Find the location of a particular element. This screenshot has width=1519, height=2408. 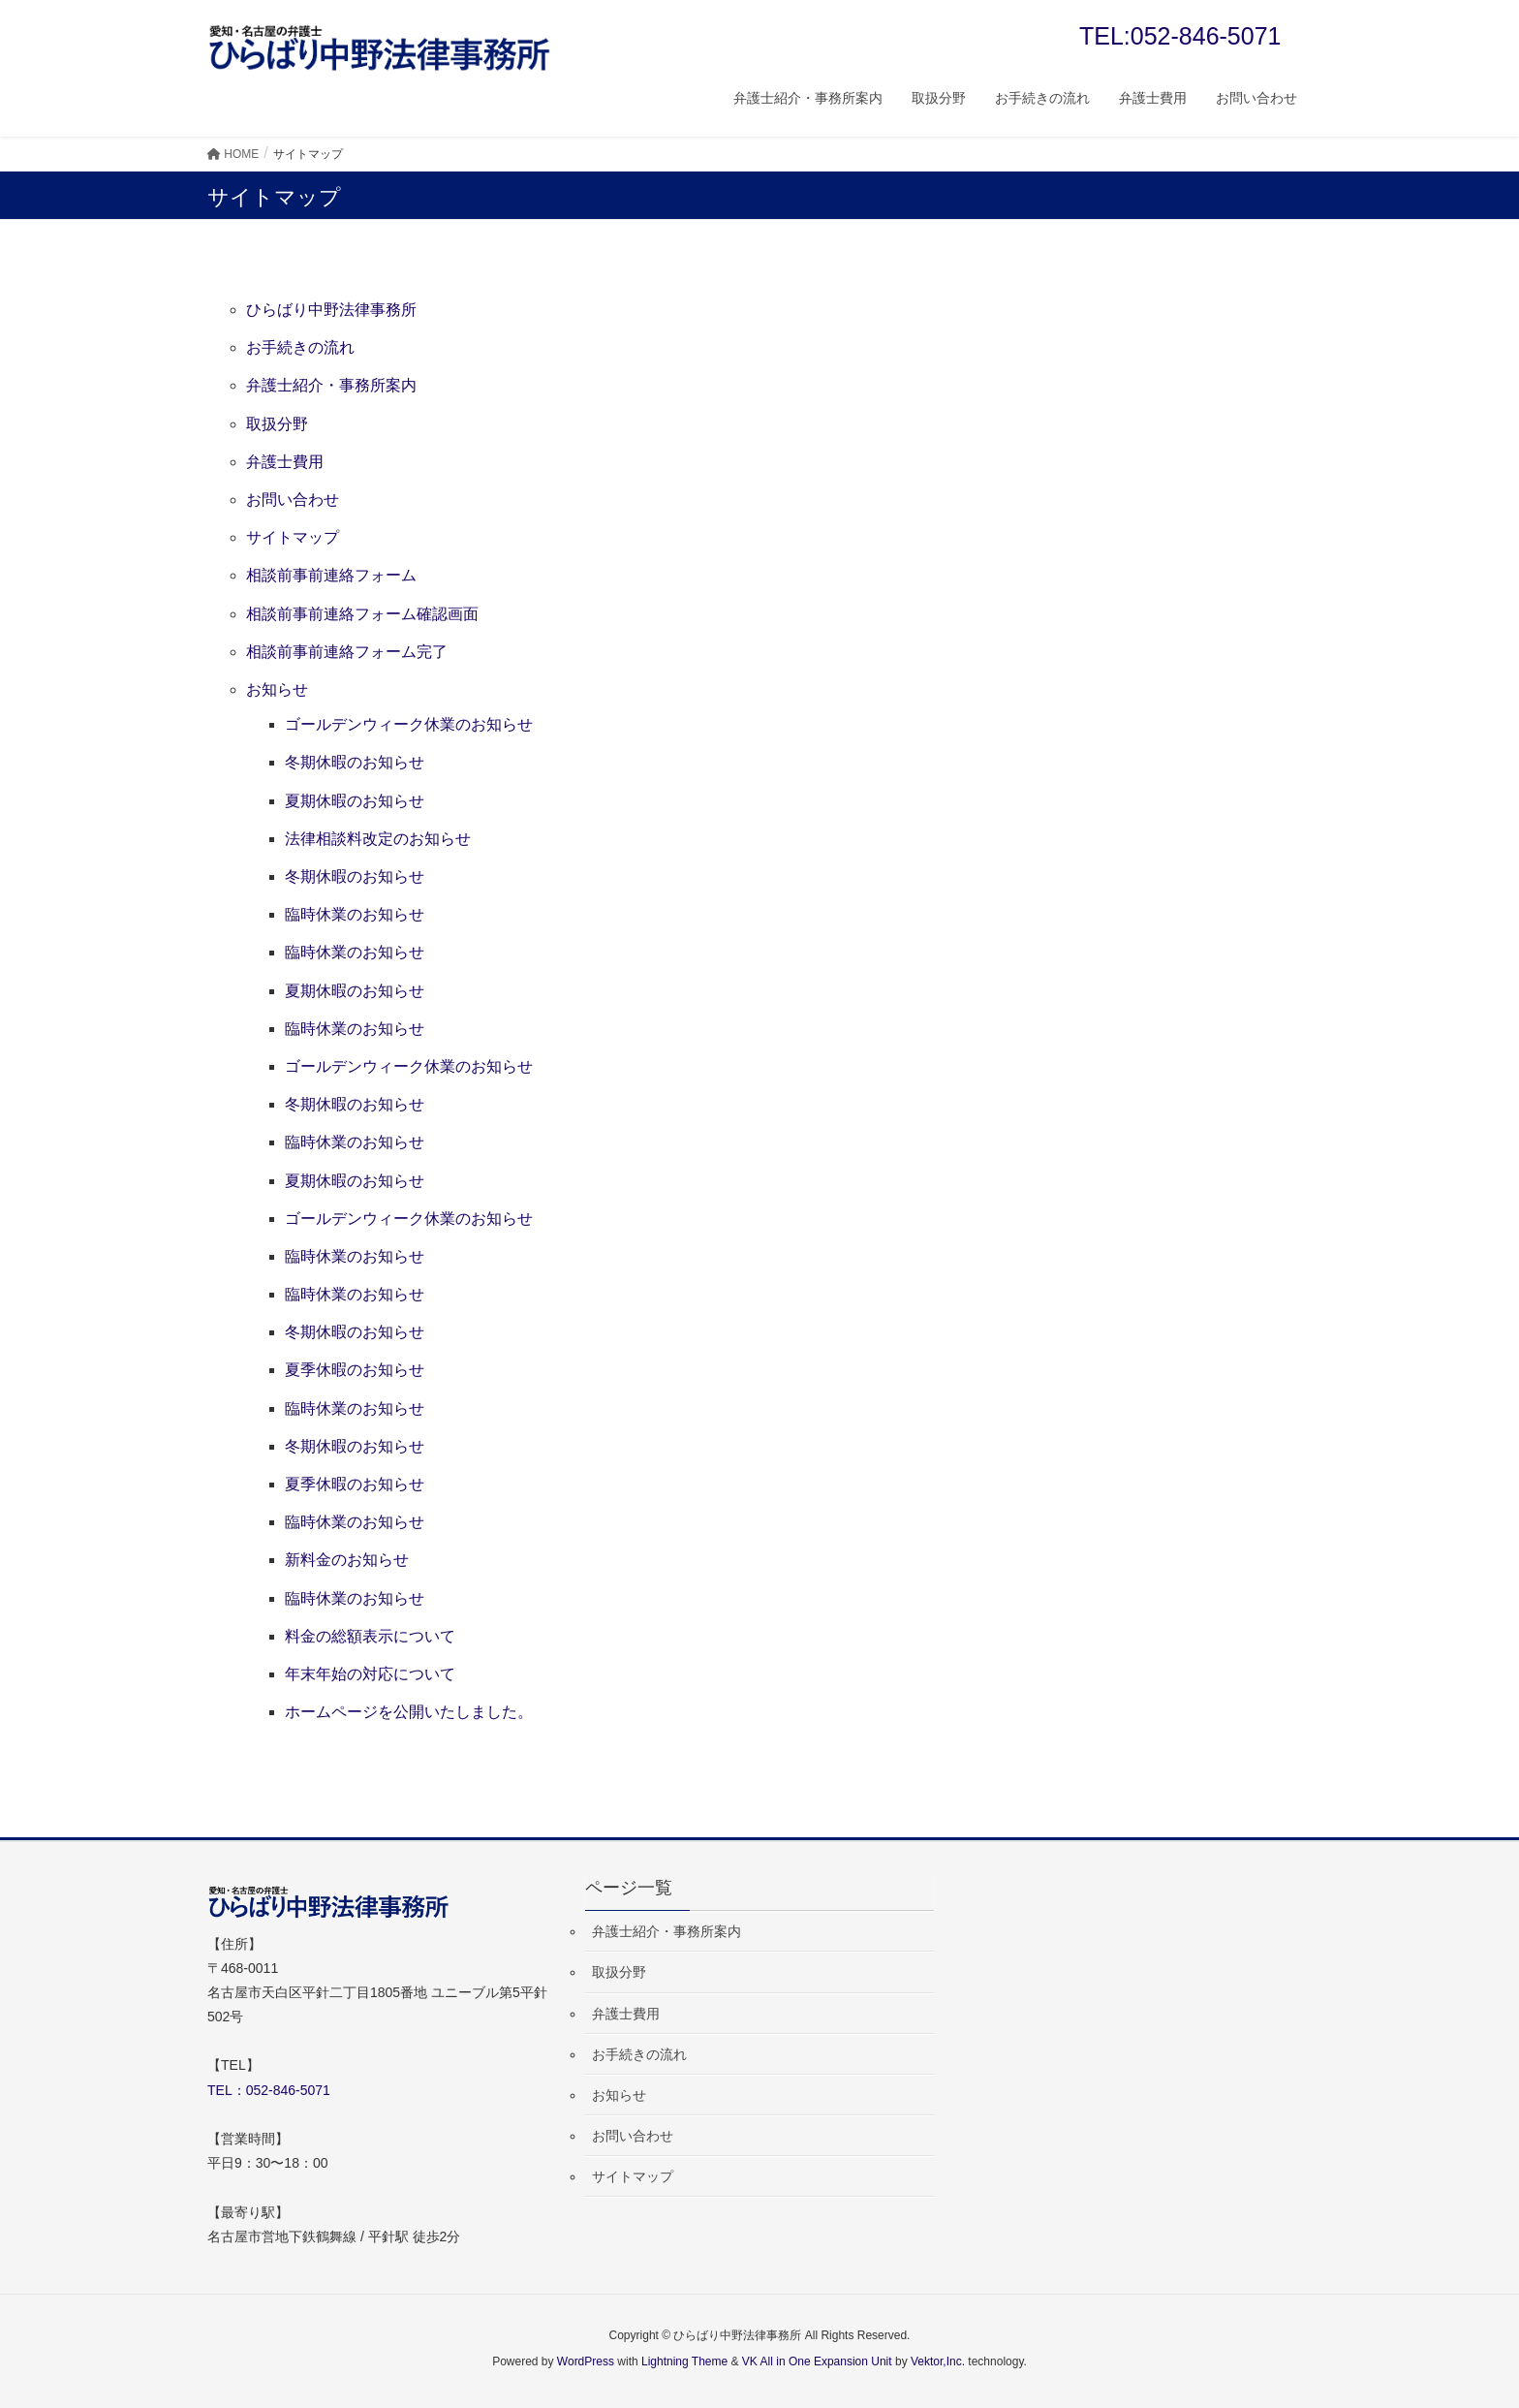

Vektor,Inc. is located at coordinates (938, 2361).